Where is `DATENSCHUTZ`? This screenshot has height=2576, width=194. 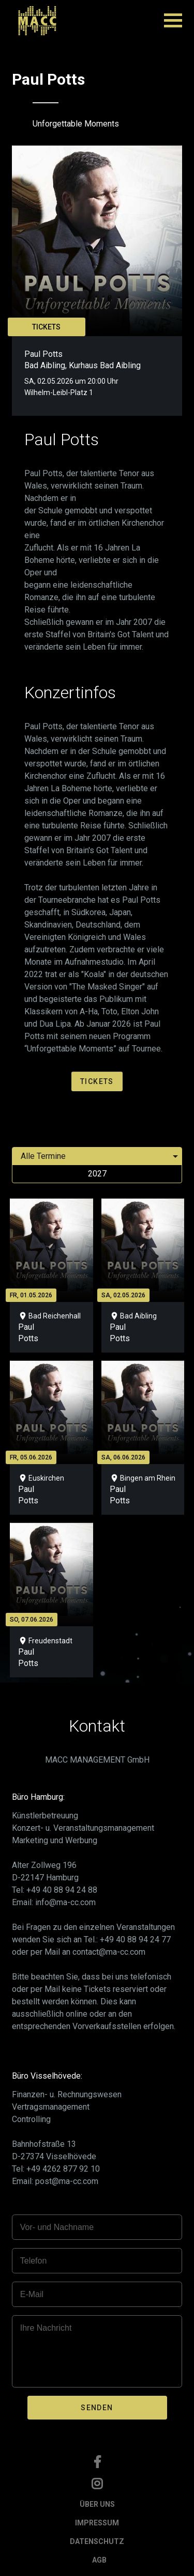 DATENSCHUTZ is located at coordinates (97, 2541).